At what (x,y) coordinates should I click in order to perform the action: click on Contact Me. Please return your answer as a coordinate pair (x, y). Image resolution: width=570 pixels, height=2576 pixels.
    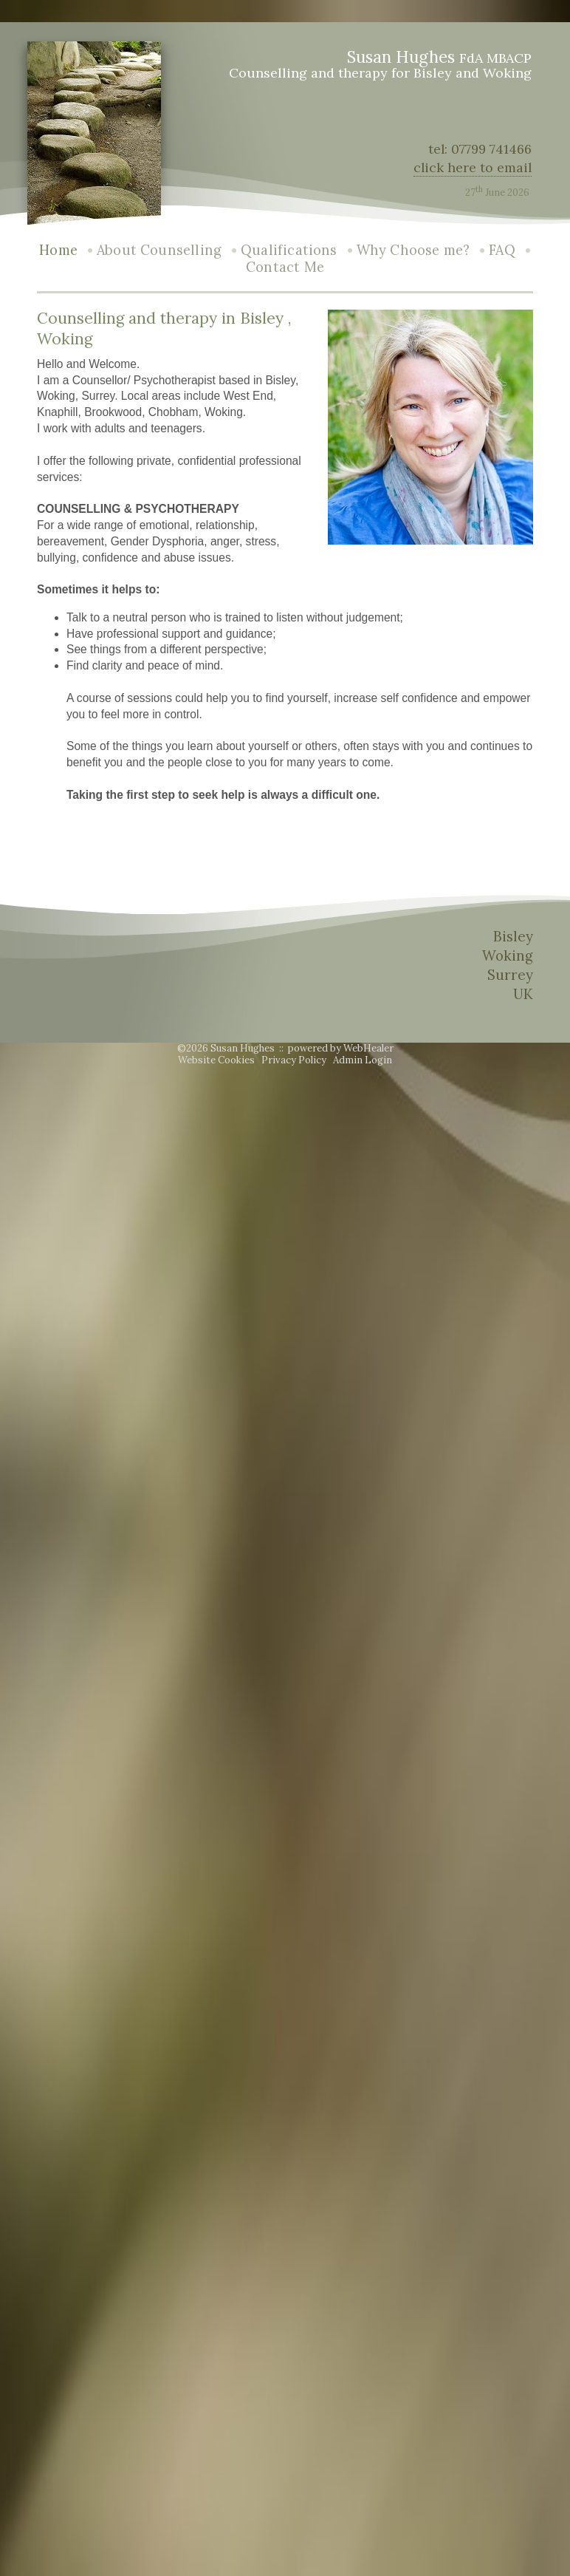
    Looking at the image, I should click on (285, 267).